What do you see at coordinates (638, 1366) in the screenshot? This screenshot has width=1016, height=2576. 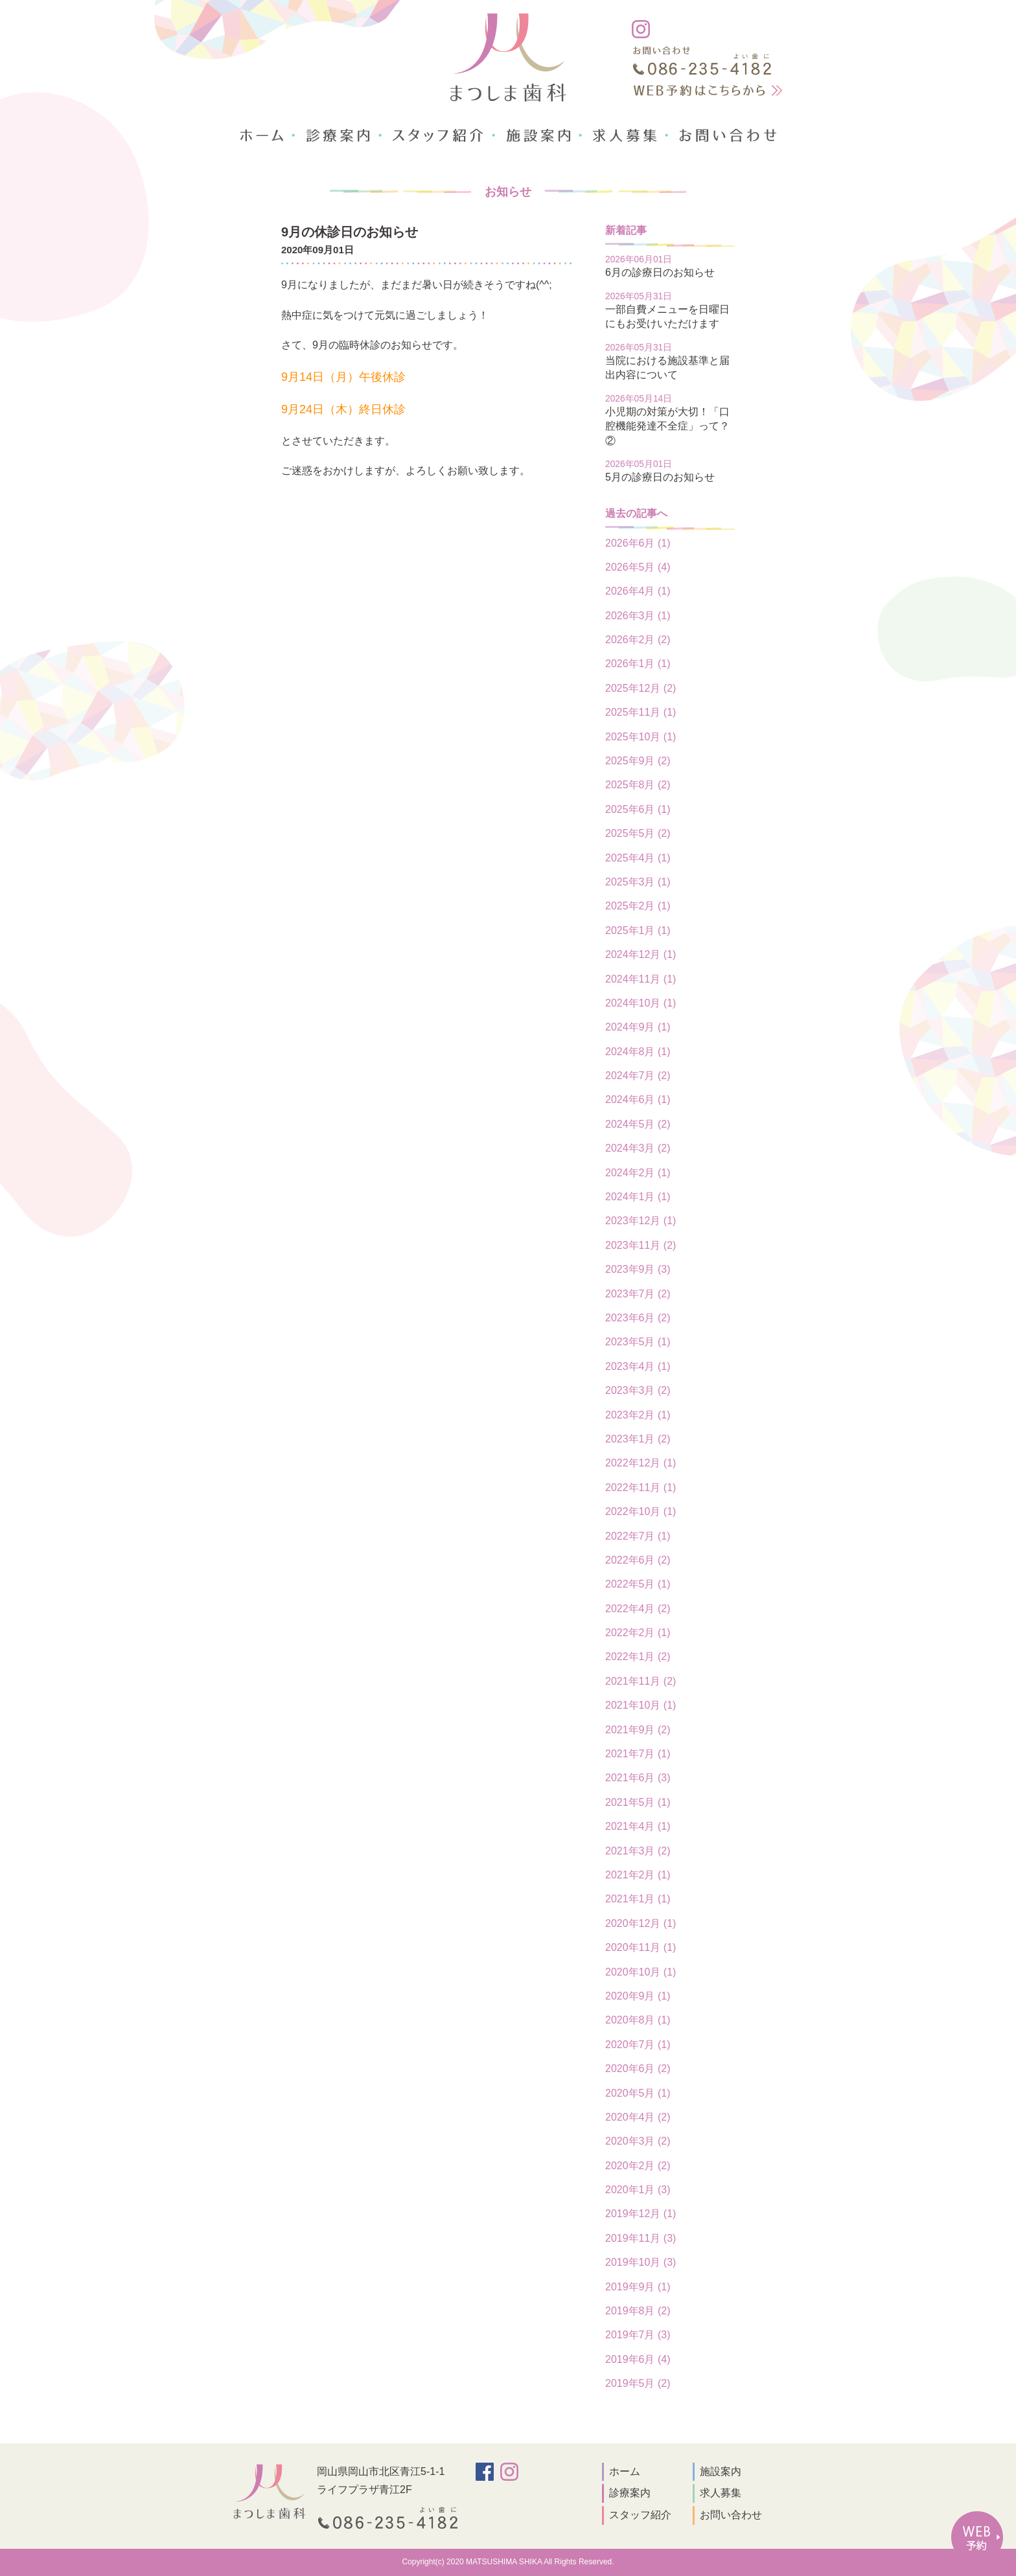 I see `2023年4月 (1)` at bounding box center [638, 1366].